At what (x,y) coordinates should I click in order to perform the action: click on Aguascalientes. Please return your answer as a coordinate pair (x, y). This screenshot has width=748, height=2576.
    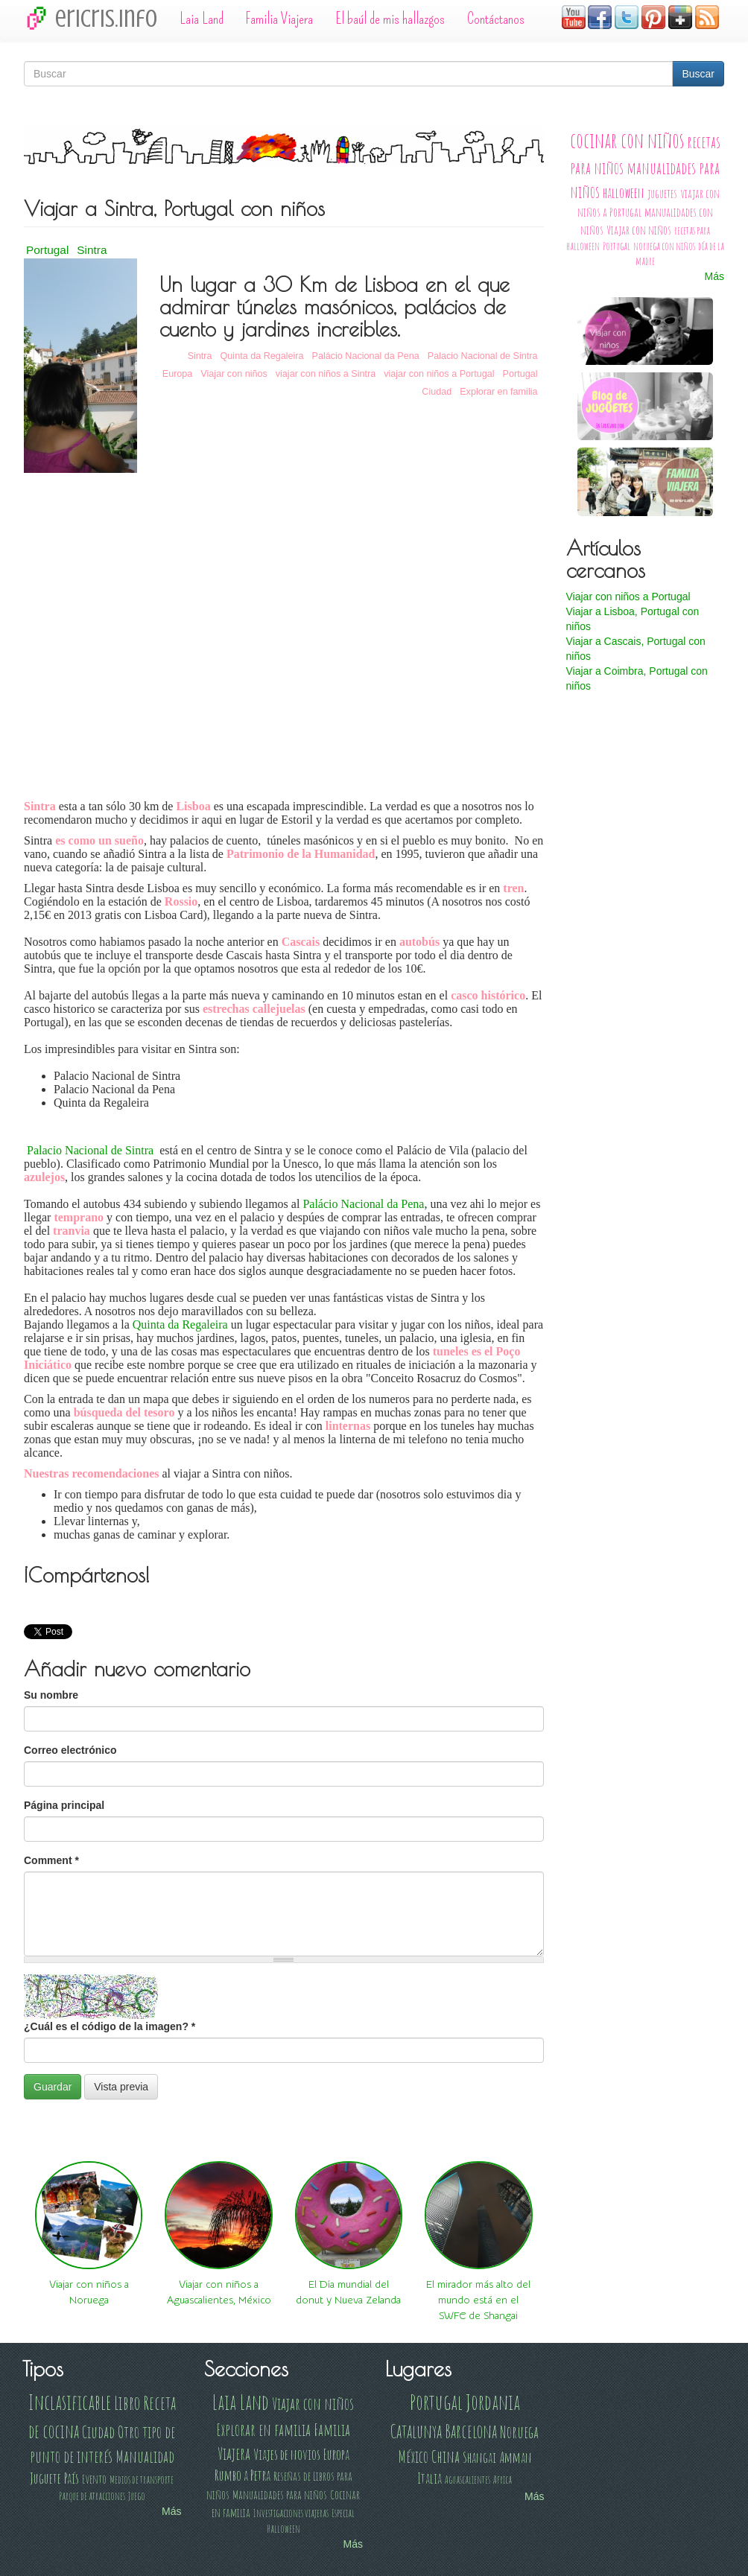
    Looking at the image, I should click on (467, 2479).